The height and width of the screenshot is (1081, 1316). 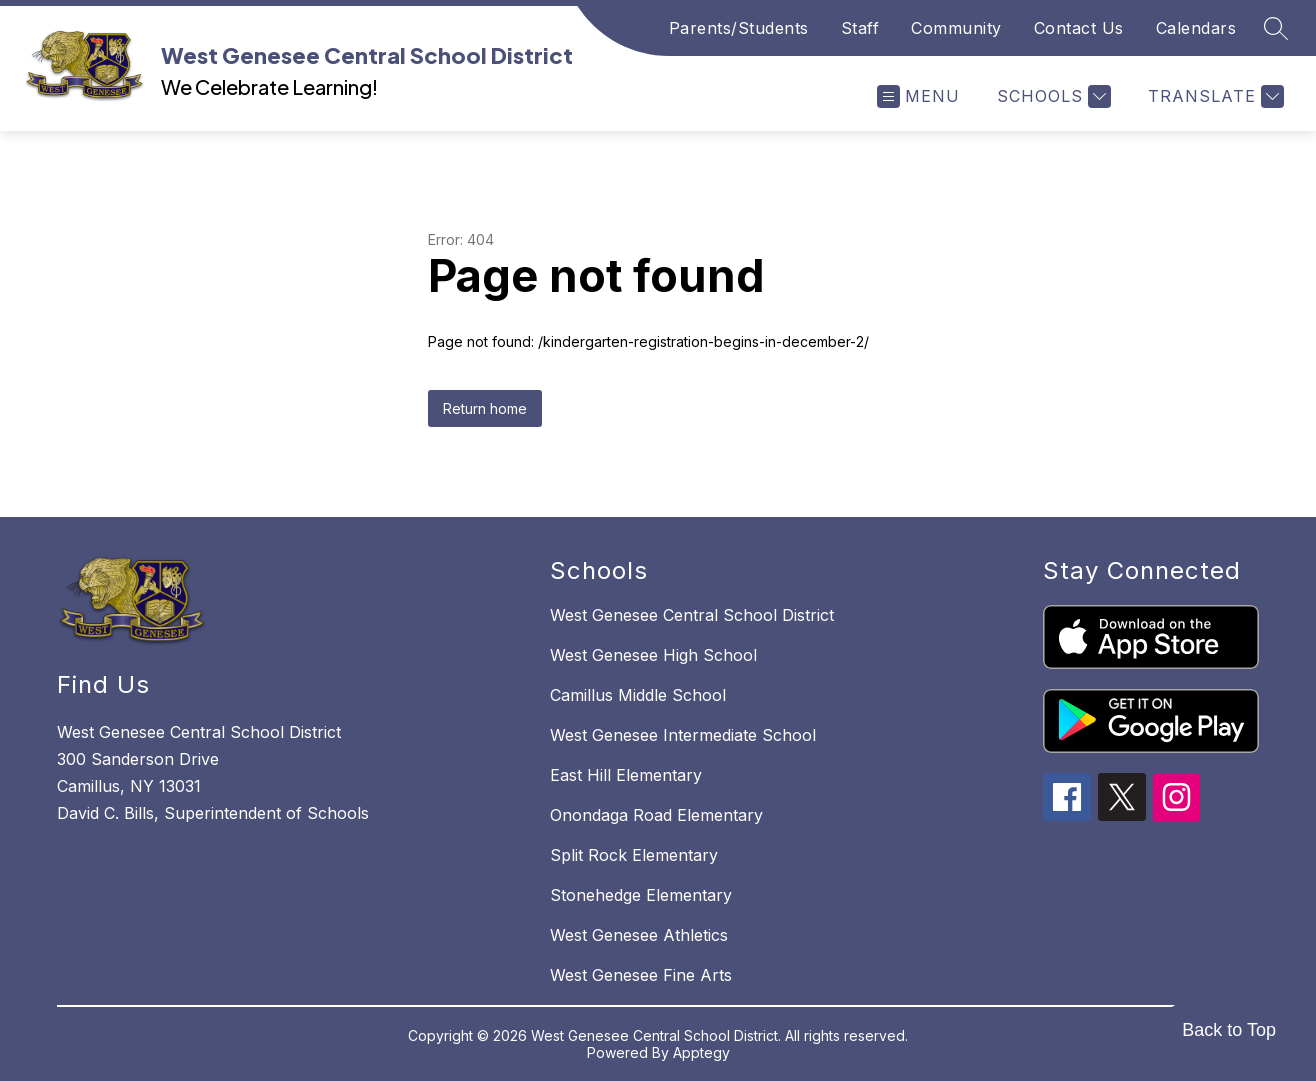 I want to click on Calendars, so click(x=1196, y=28).